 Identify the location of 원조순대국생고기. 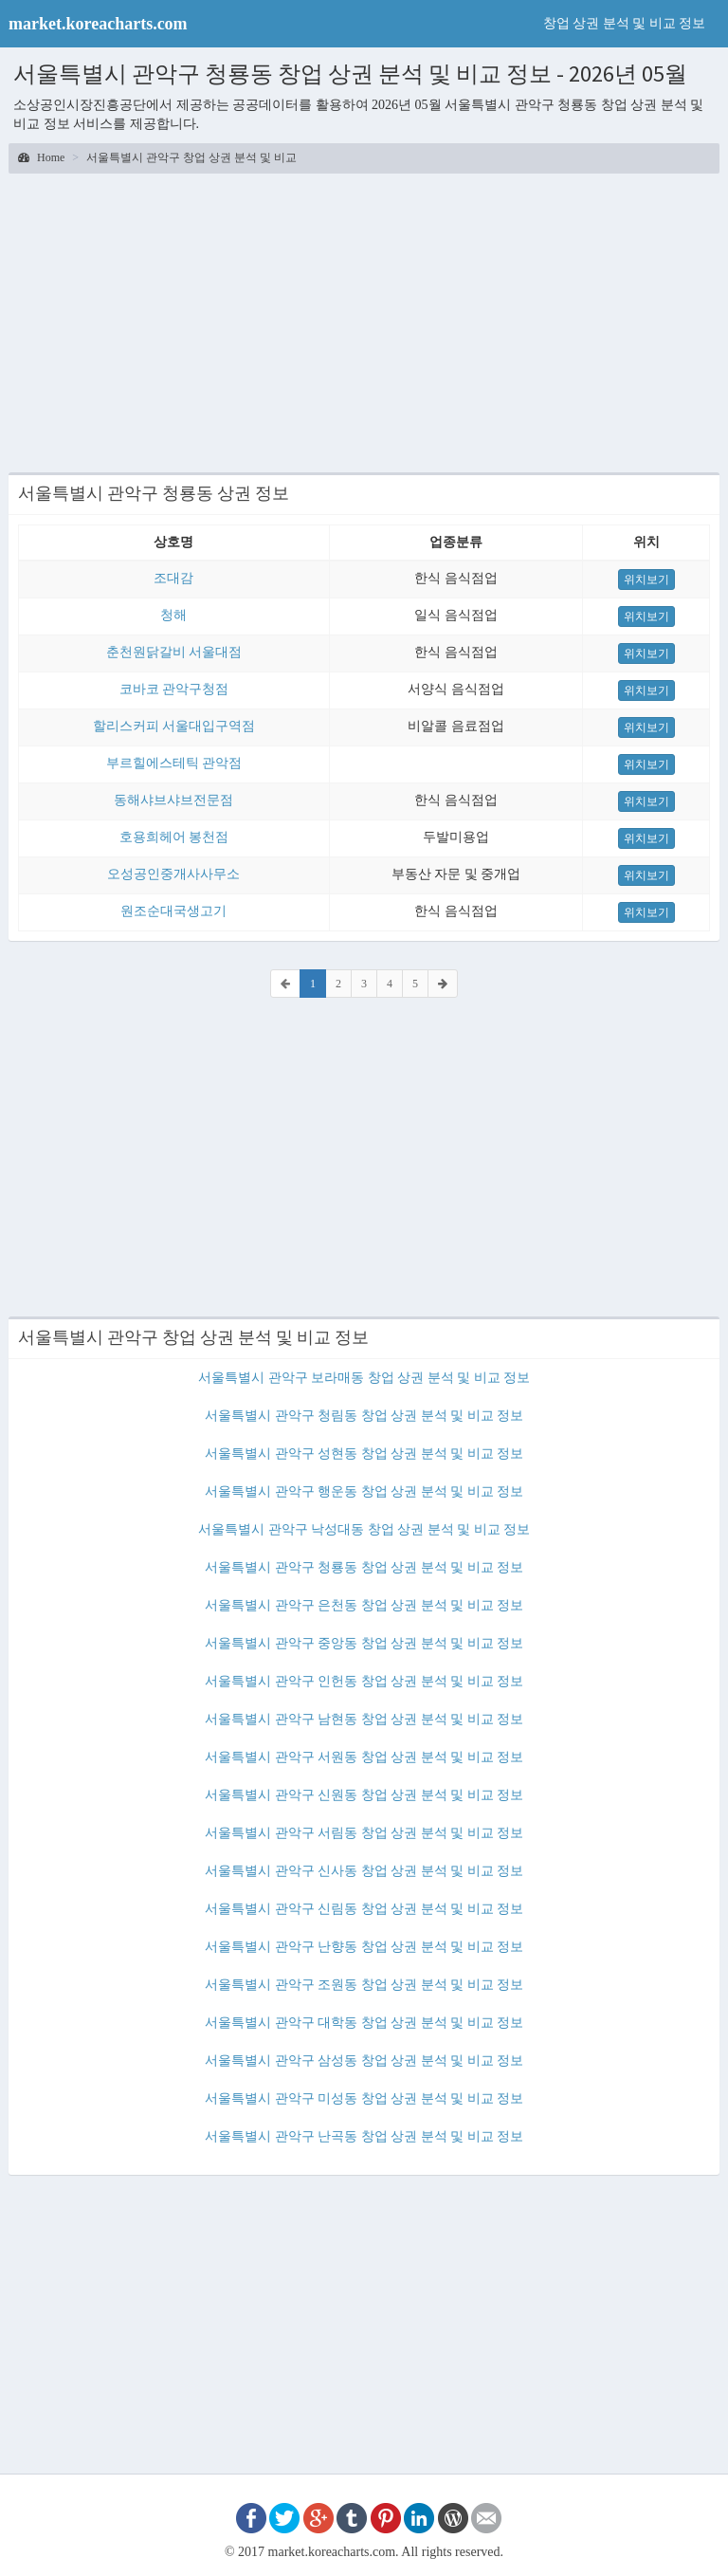
(173, 911).